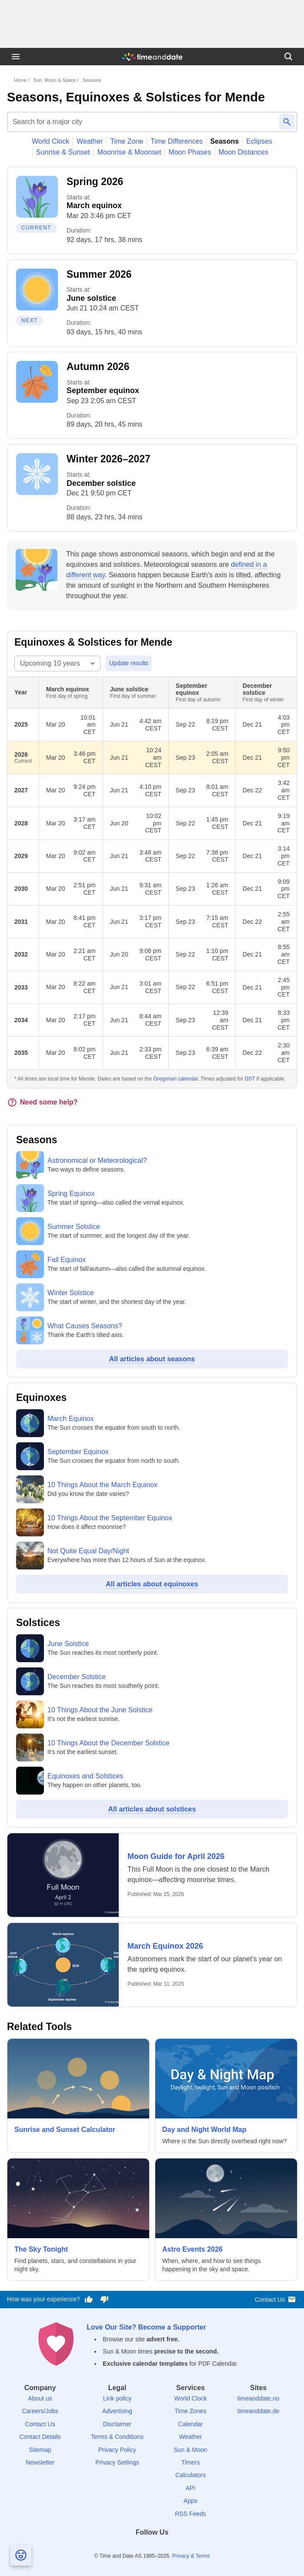  What do you see at coordinates (40, 2436) in the screenshot?
I see `Contact Details` at bounding box center [40, 2436].